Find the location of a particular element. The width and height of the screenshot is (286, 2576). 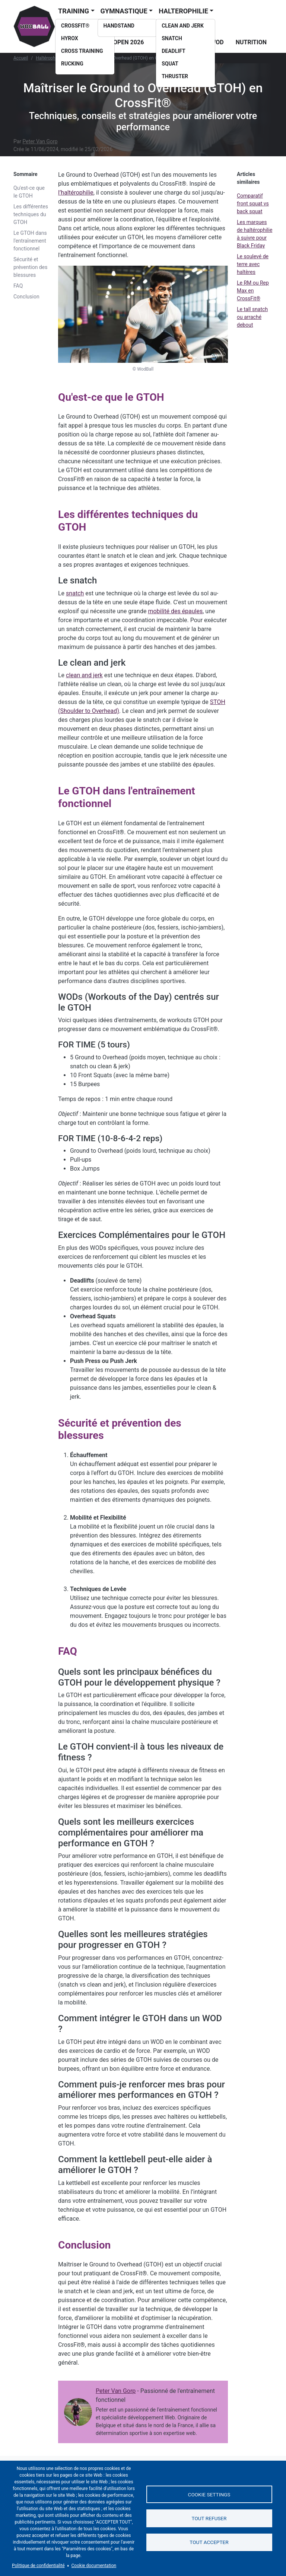

Le tall snatch ou arraché debout is located at coordinates (252, 317).